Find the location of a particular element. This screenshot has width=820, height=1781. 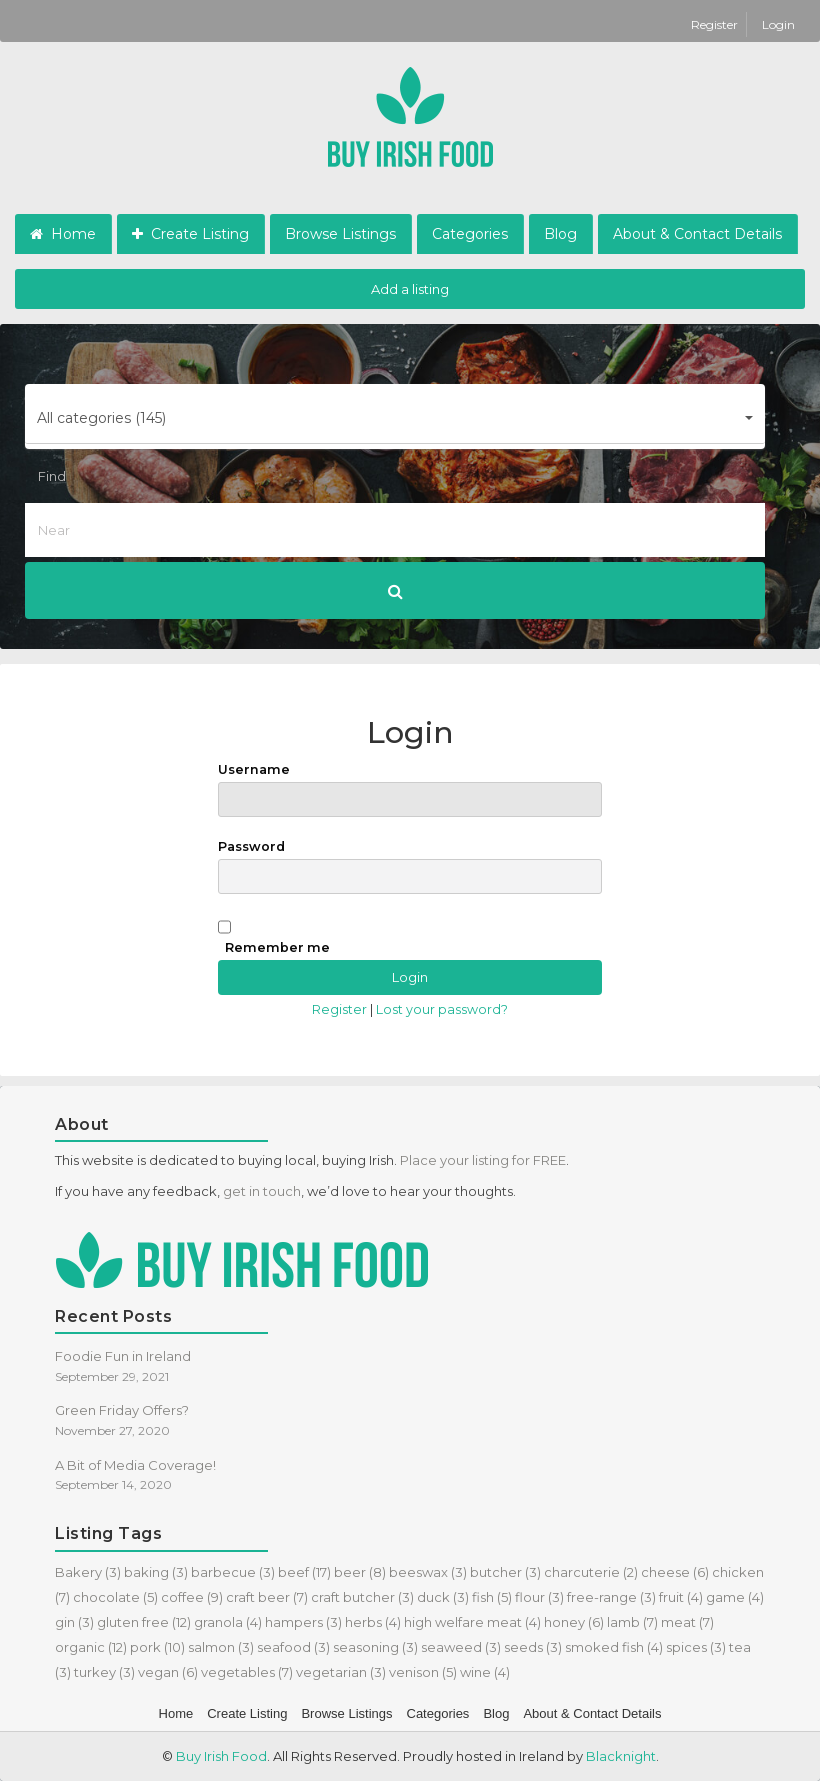

beer [beer (8 items)] is located at coordinates (360, 1572).